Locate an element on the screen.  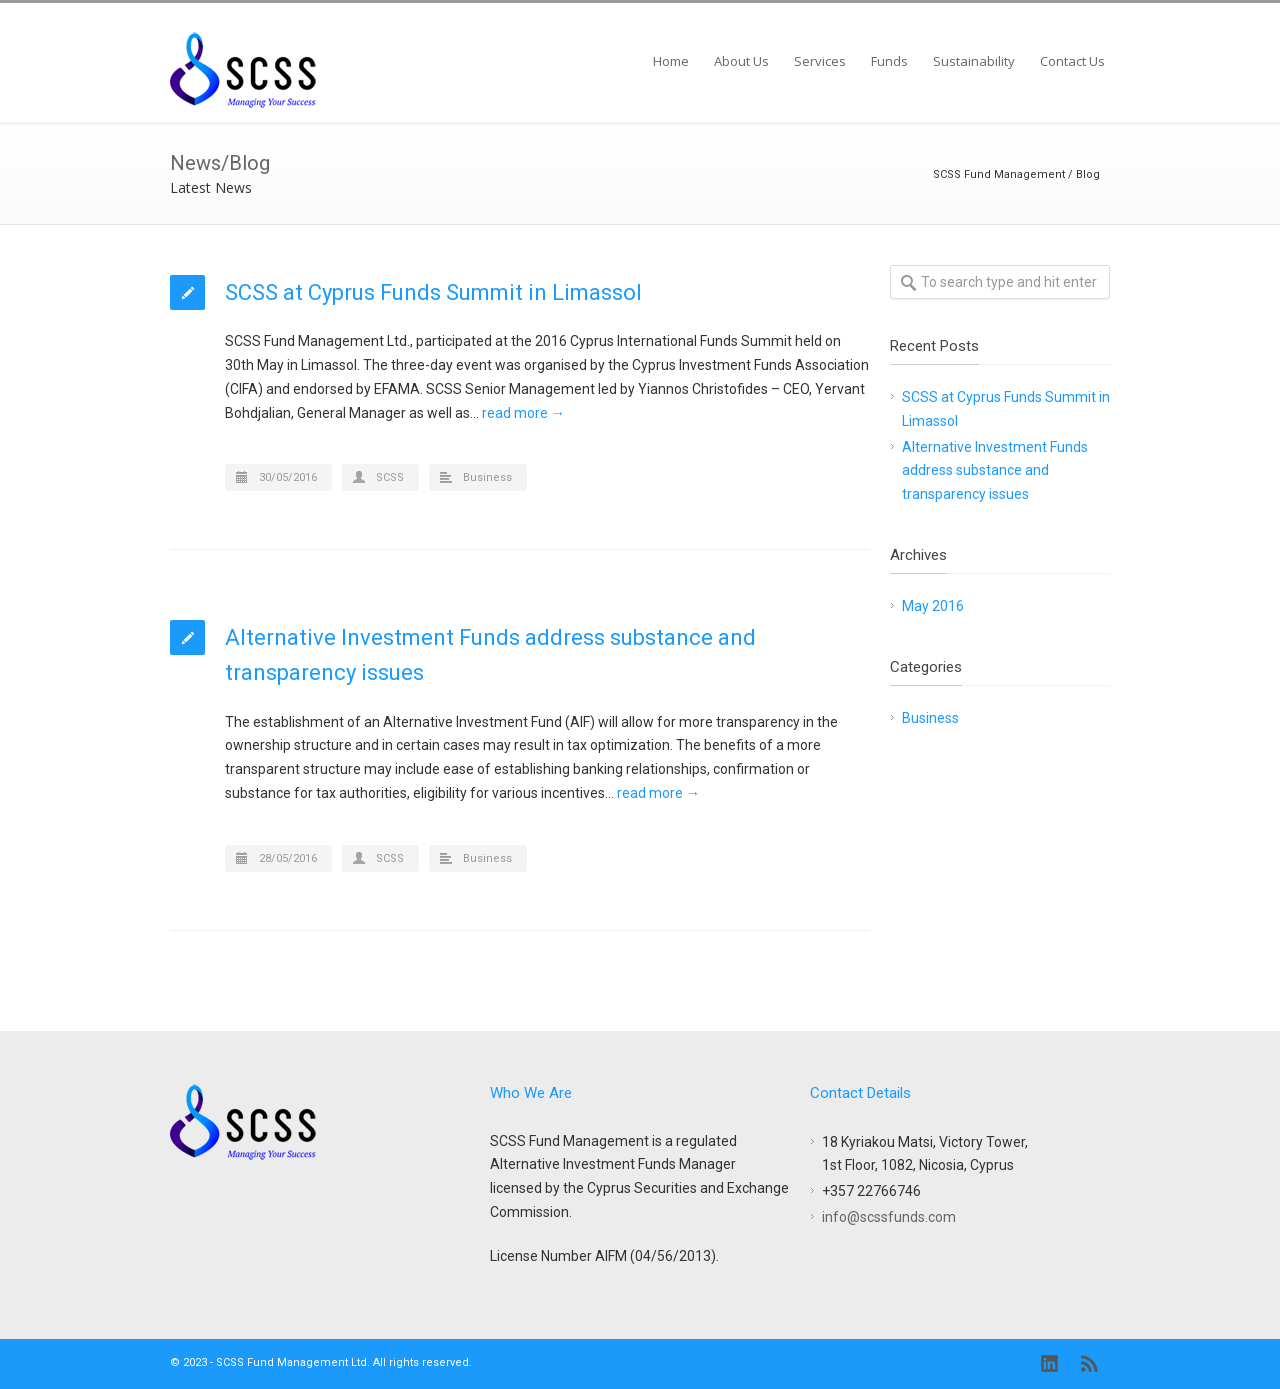
Sustainability is located at coordinates (974, 61).